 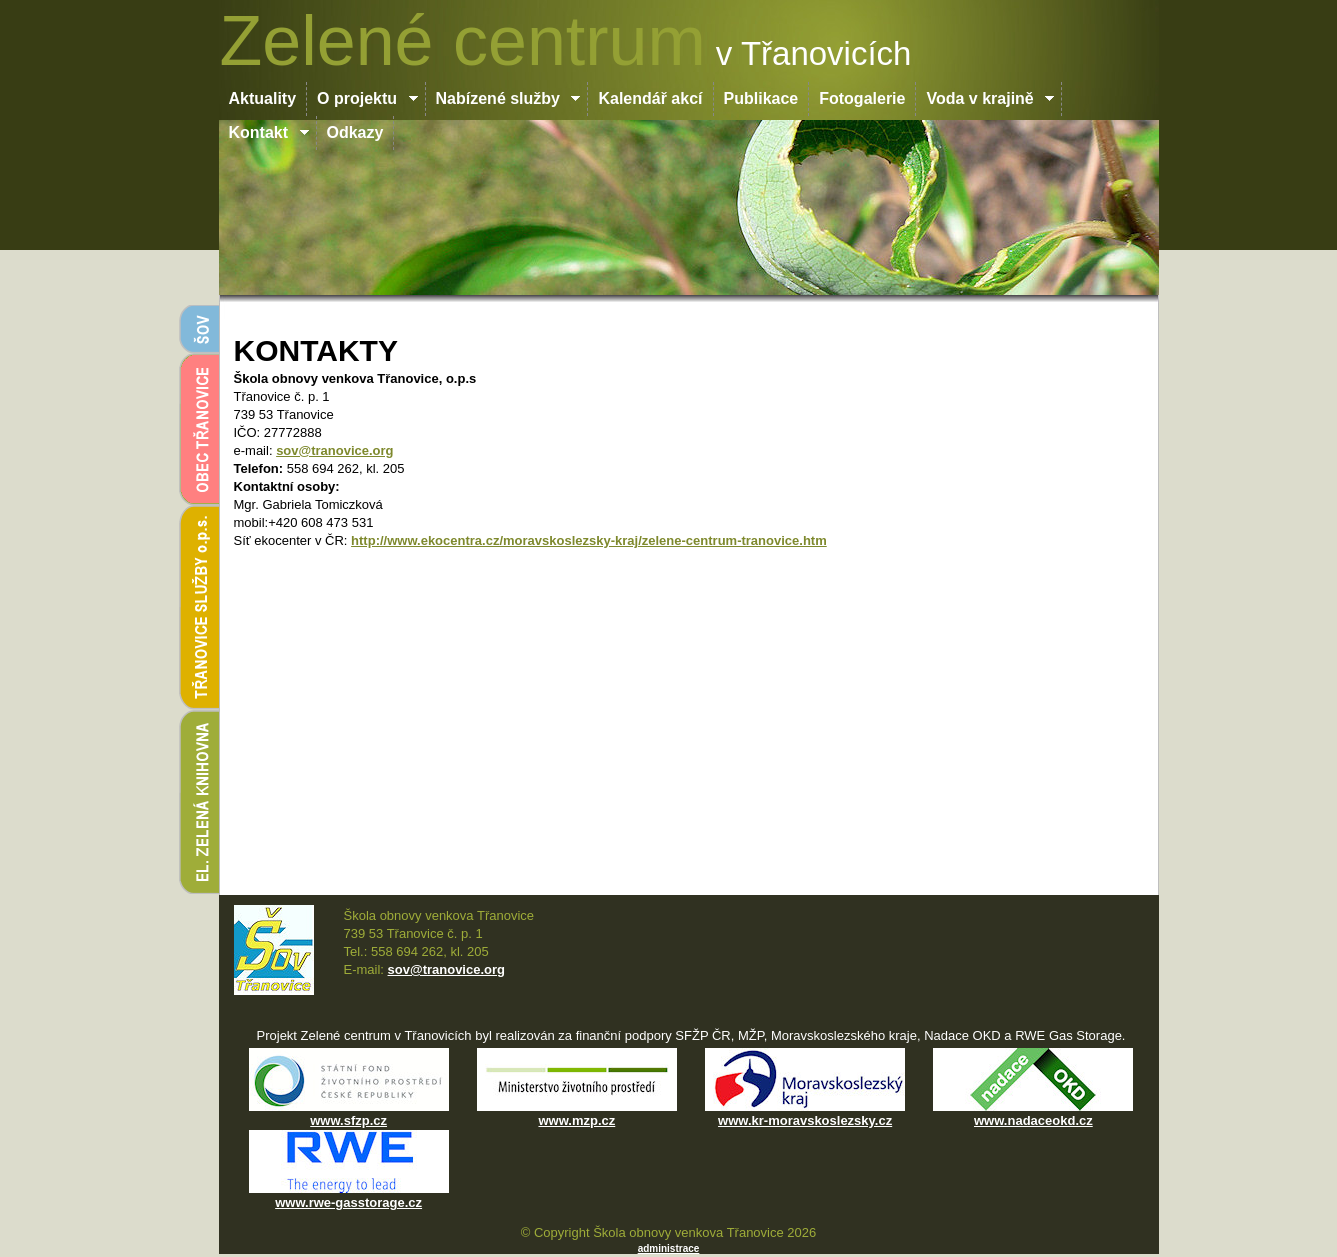 I want to click on http://www.ekocentra.cz/moravskoslezsky-kraj/zelene-centrum-tranovice.htm, so click(x=589, y=540).